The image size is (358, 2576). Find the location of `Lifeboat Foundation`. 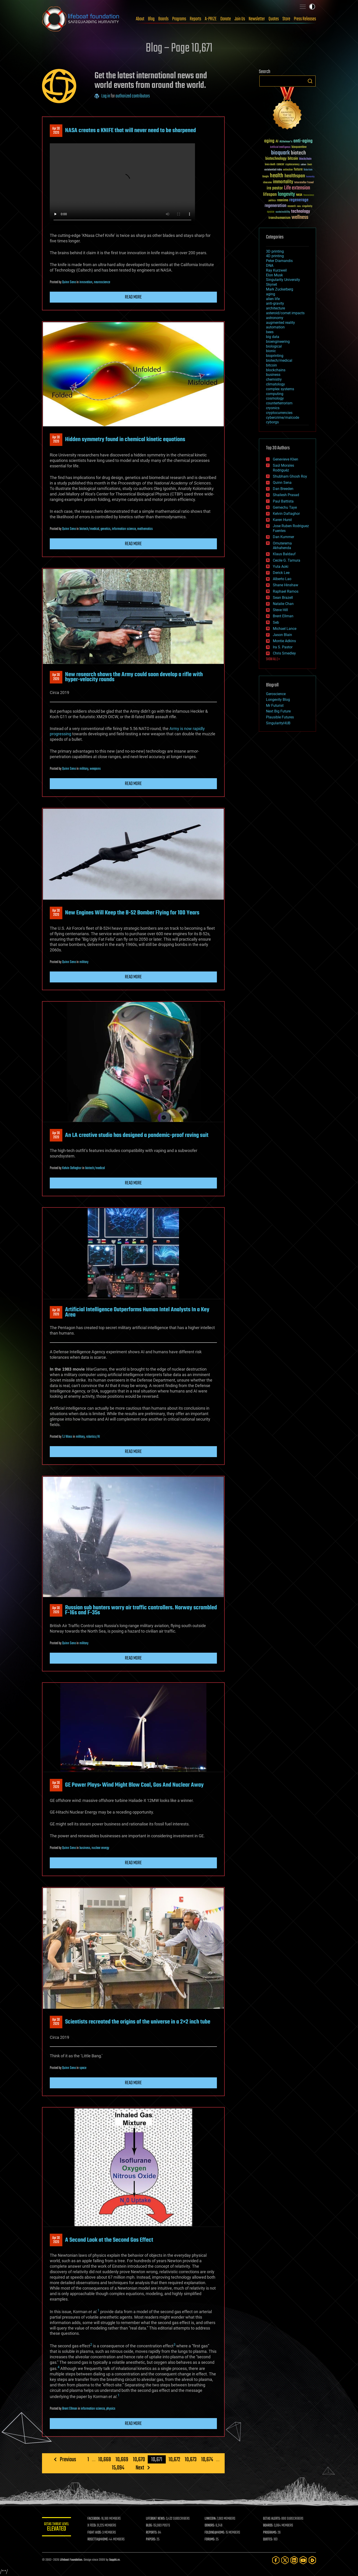

Lifeboat Foundation is located at coordinates (71, 2560).